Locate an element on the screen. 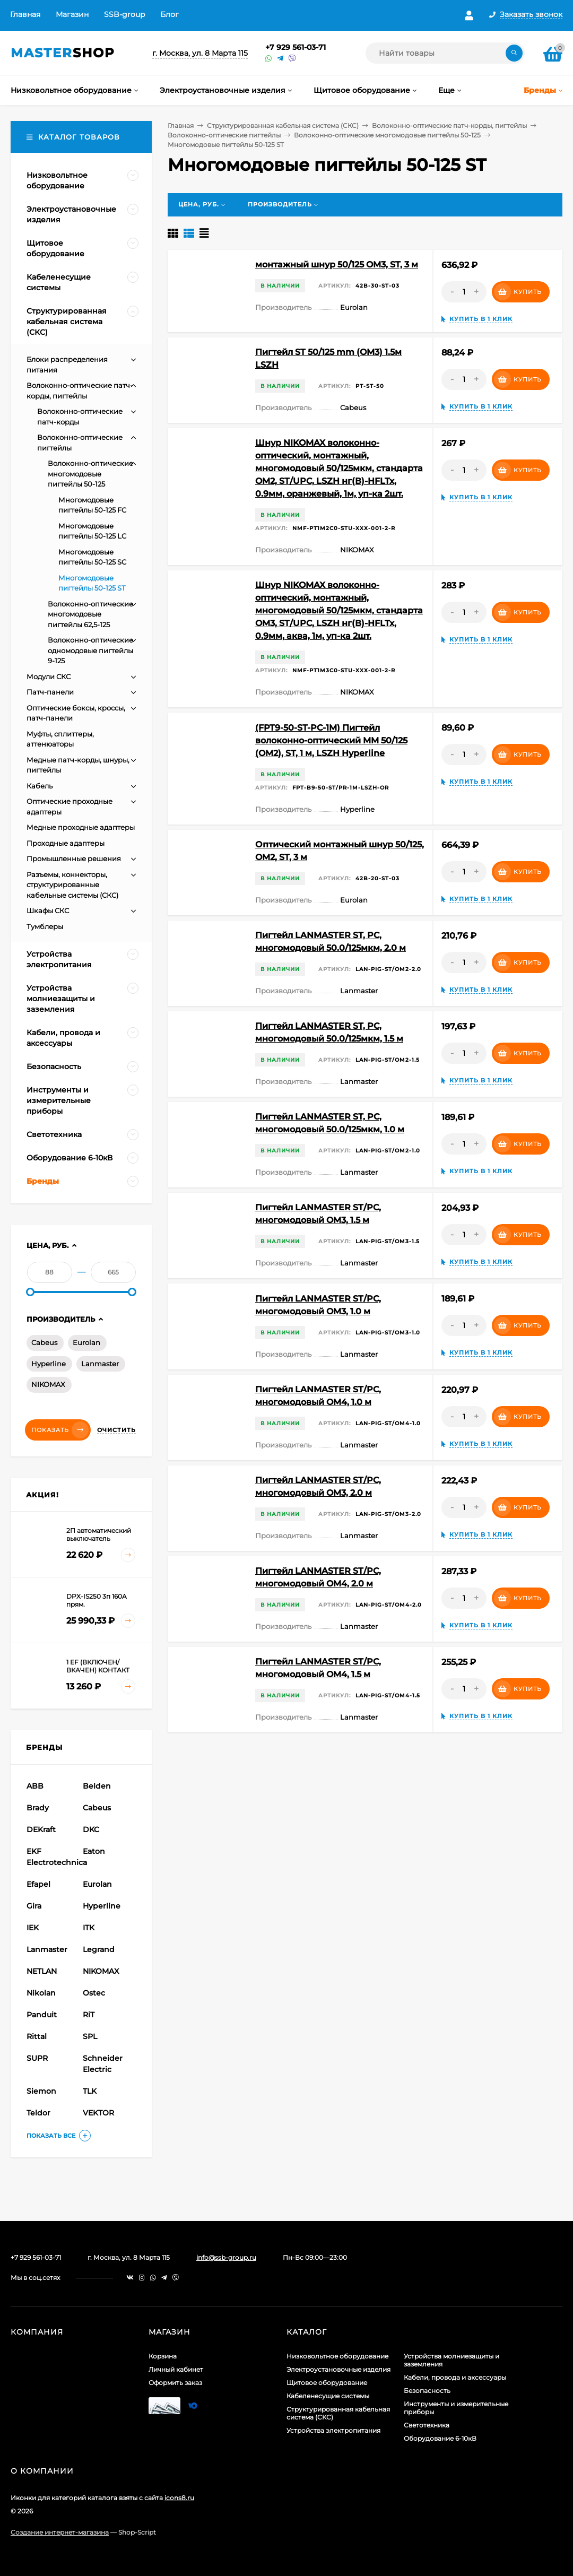  SPL is located at coordinates (90, 2036).